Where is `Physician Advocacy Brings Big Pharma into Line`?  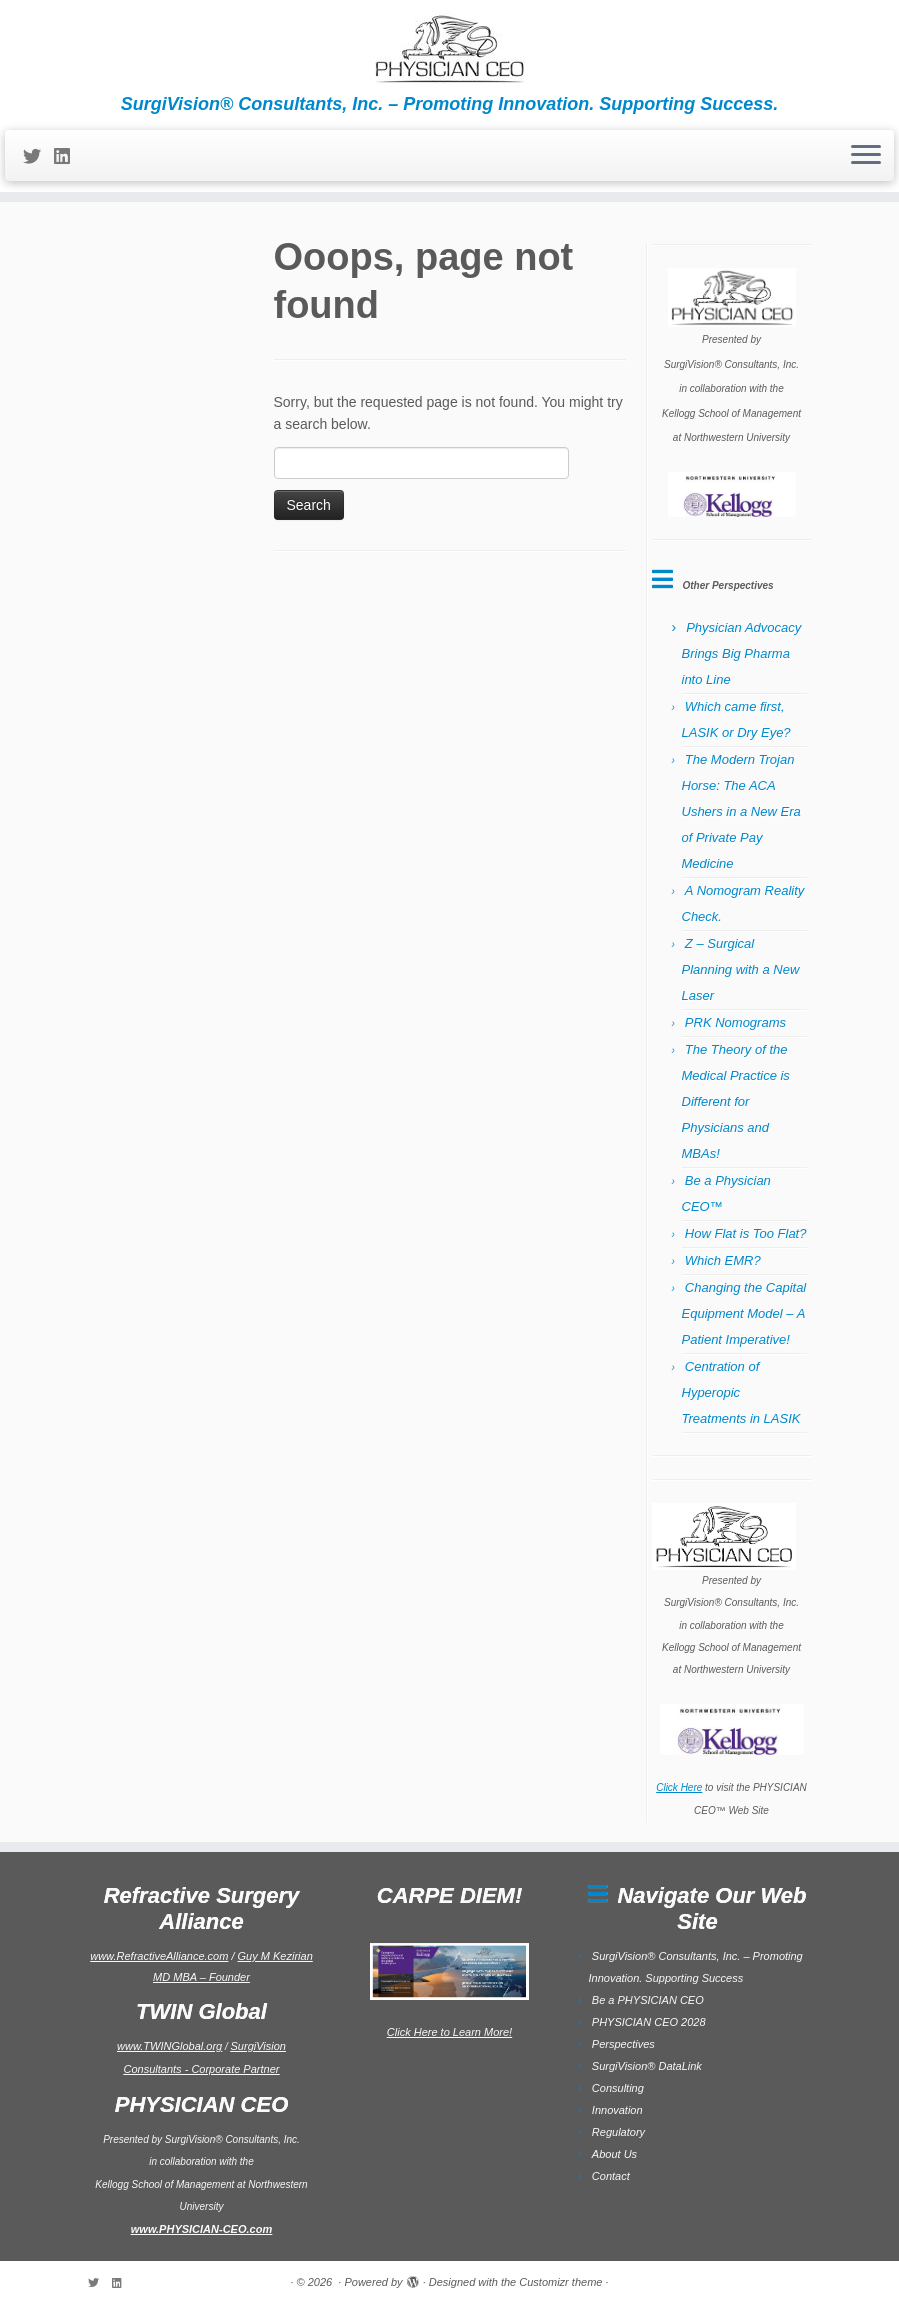 Physician Advocacy Brings Big Pharma into Line is located at coordinates (742, 653).